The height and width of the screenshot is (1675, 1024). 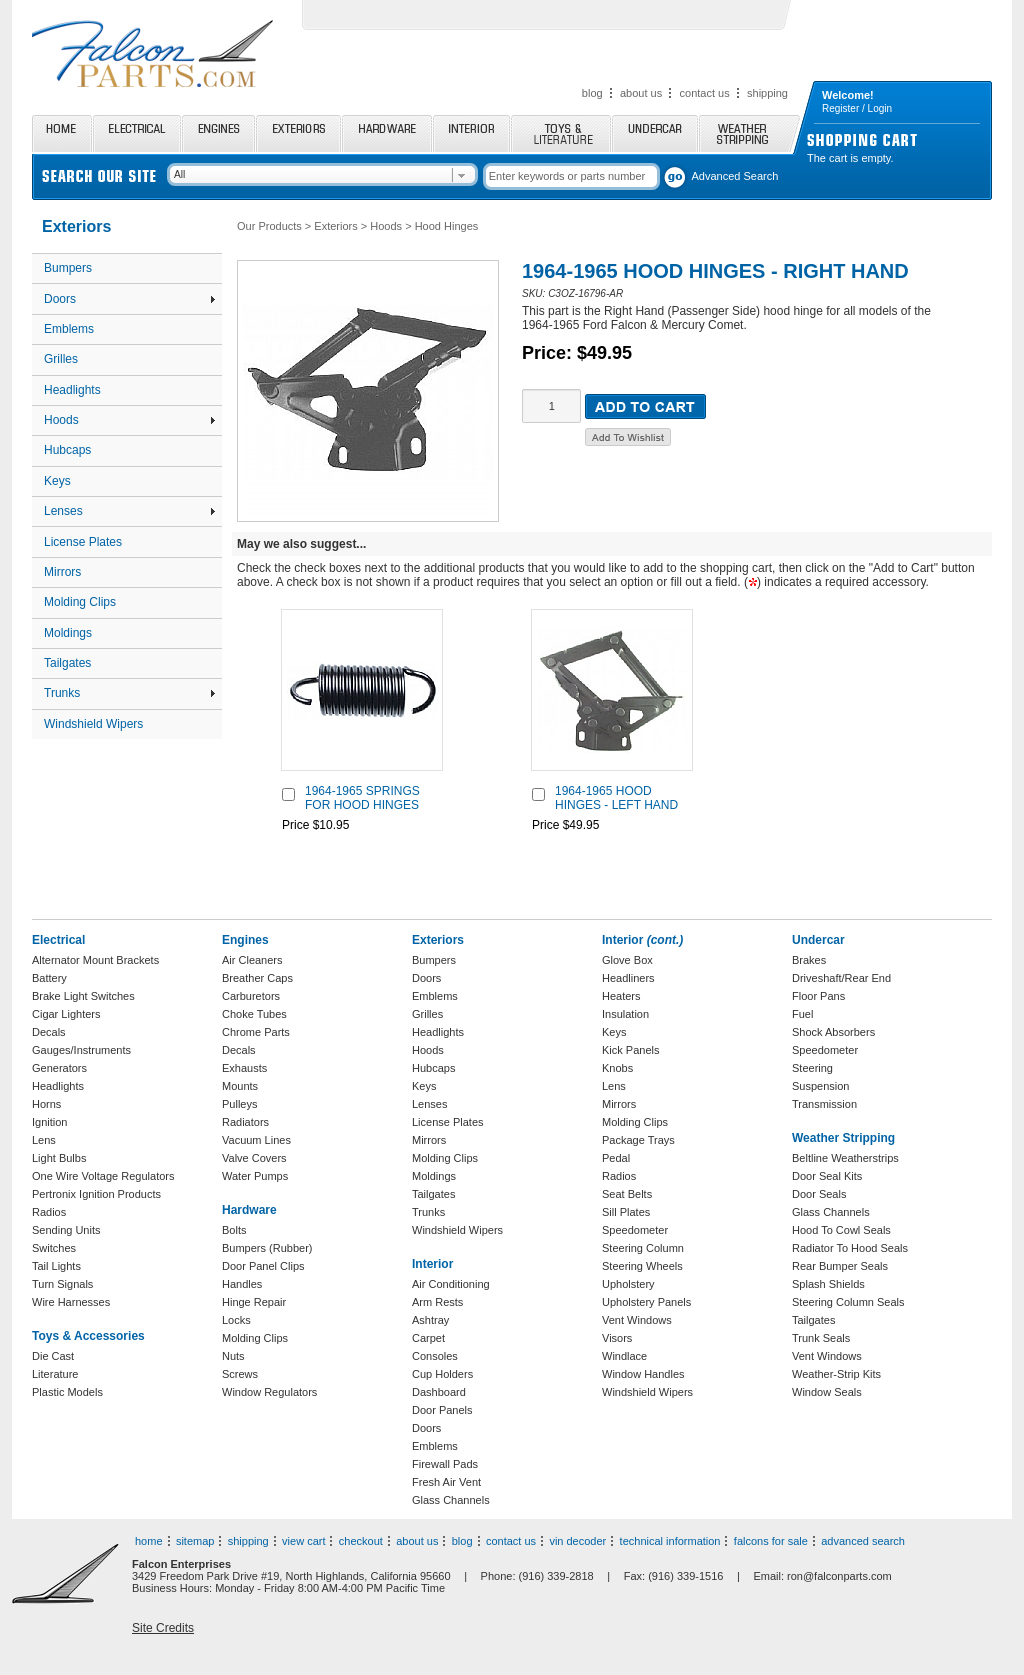 I want to click on Air Conditioning, so click(x=451, y=1284).